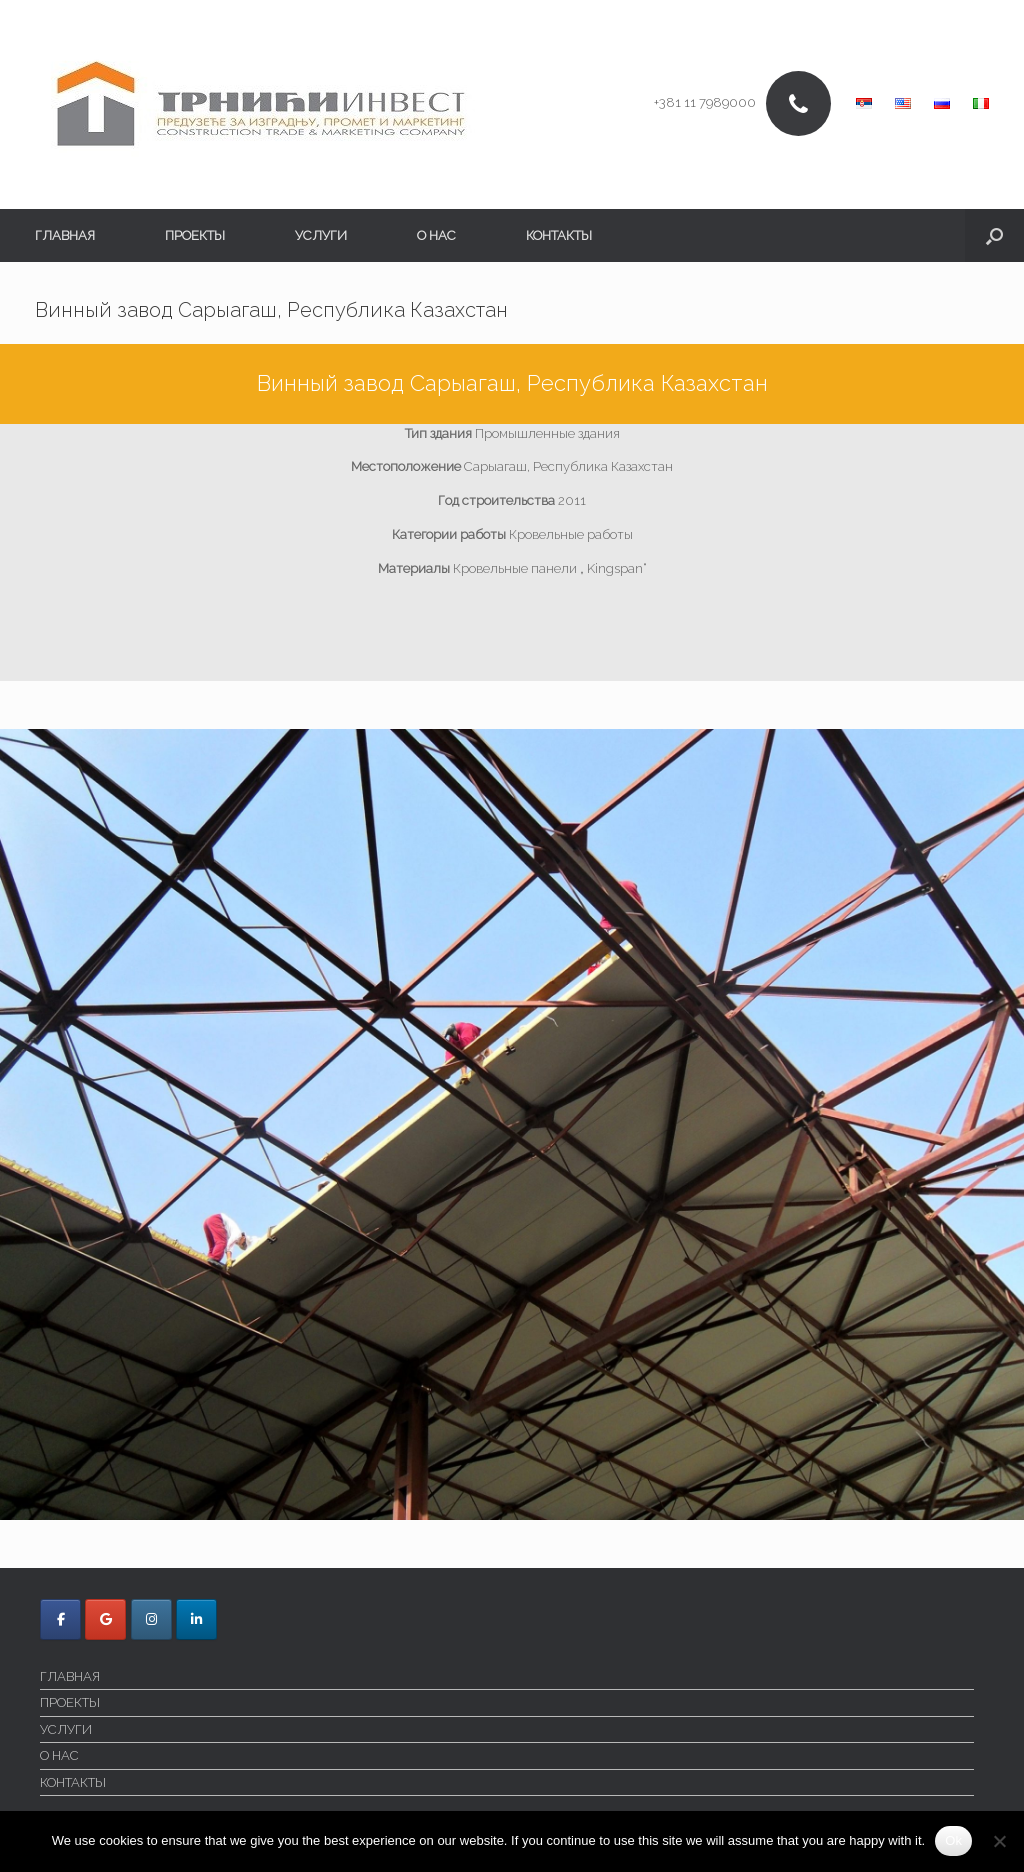  What do you see at coordinates (151, 1619) in the screenshot?
I see `[Trnici Invest в Instagram]` at bounding box center [151, 1619].